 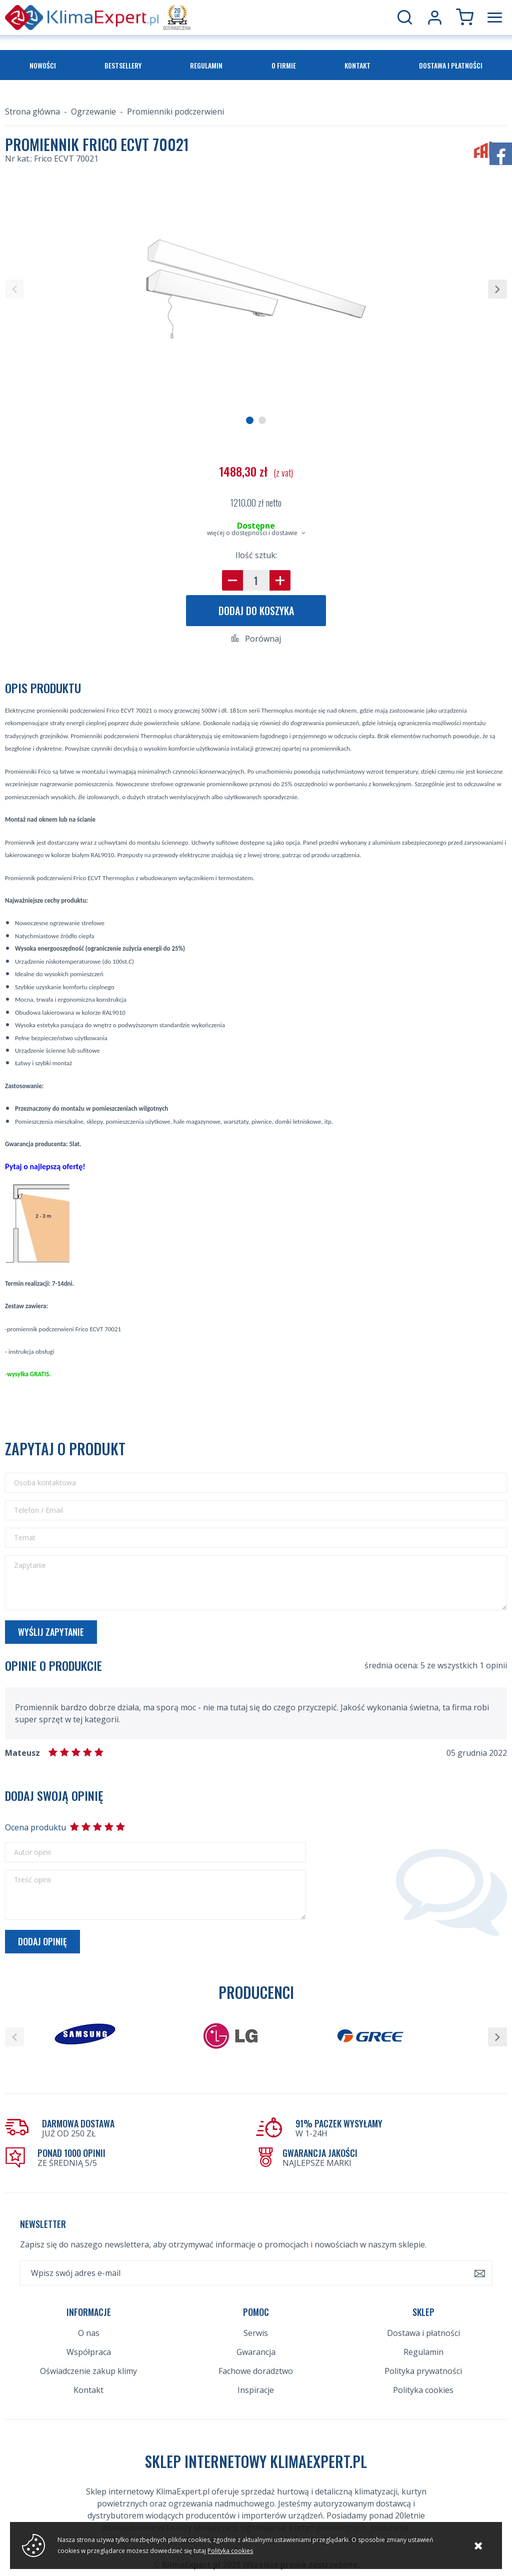 I want to click on Polityka cookies, so click(x=423, y=2389).